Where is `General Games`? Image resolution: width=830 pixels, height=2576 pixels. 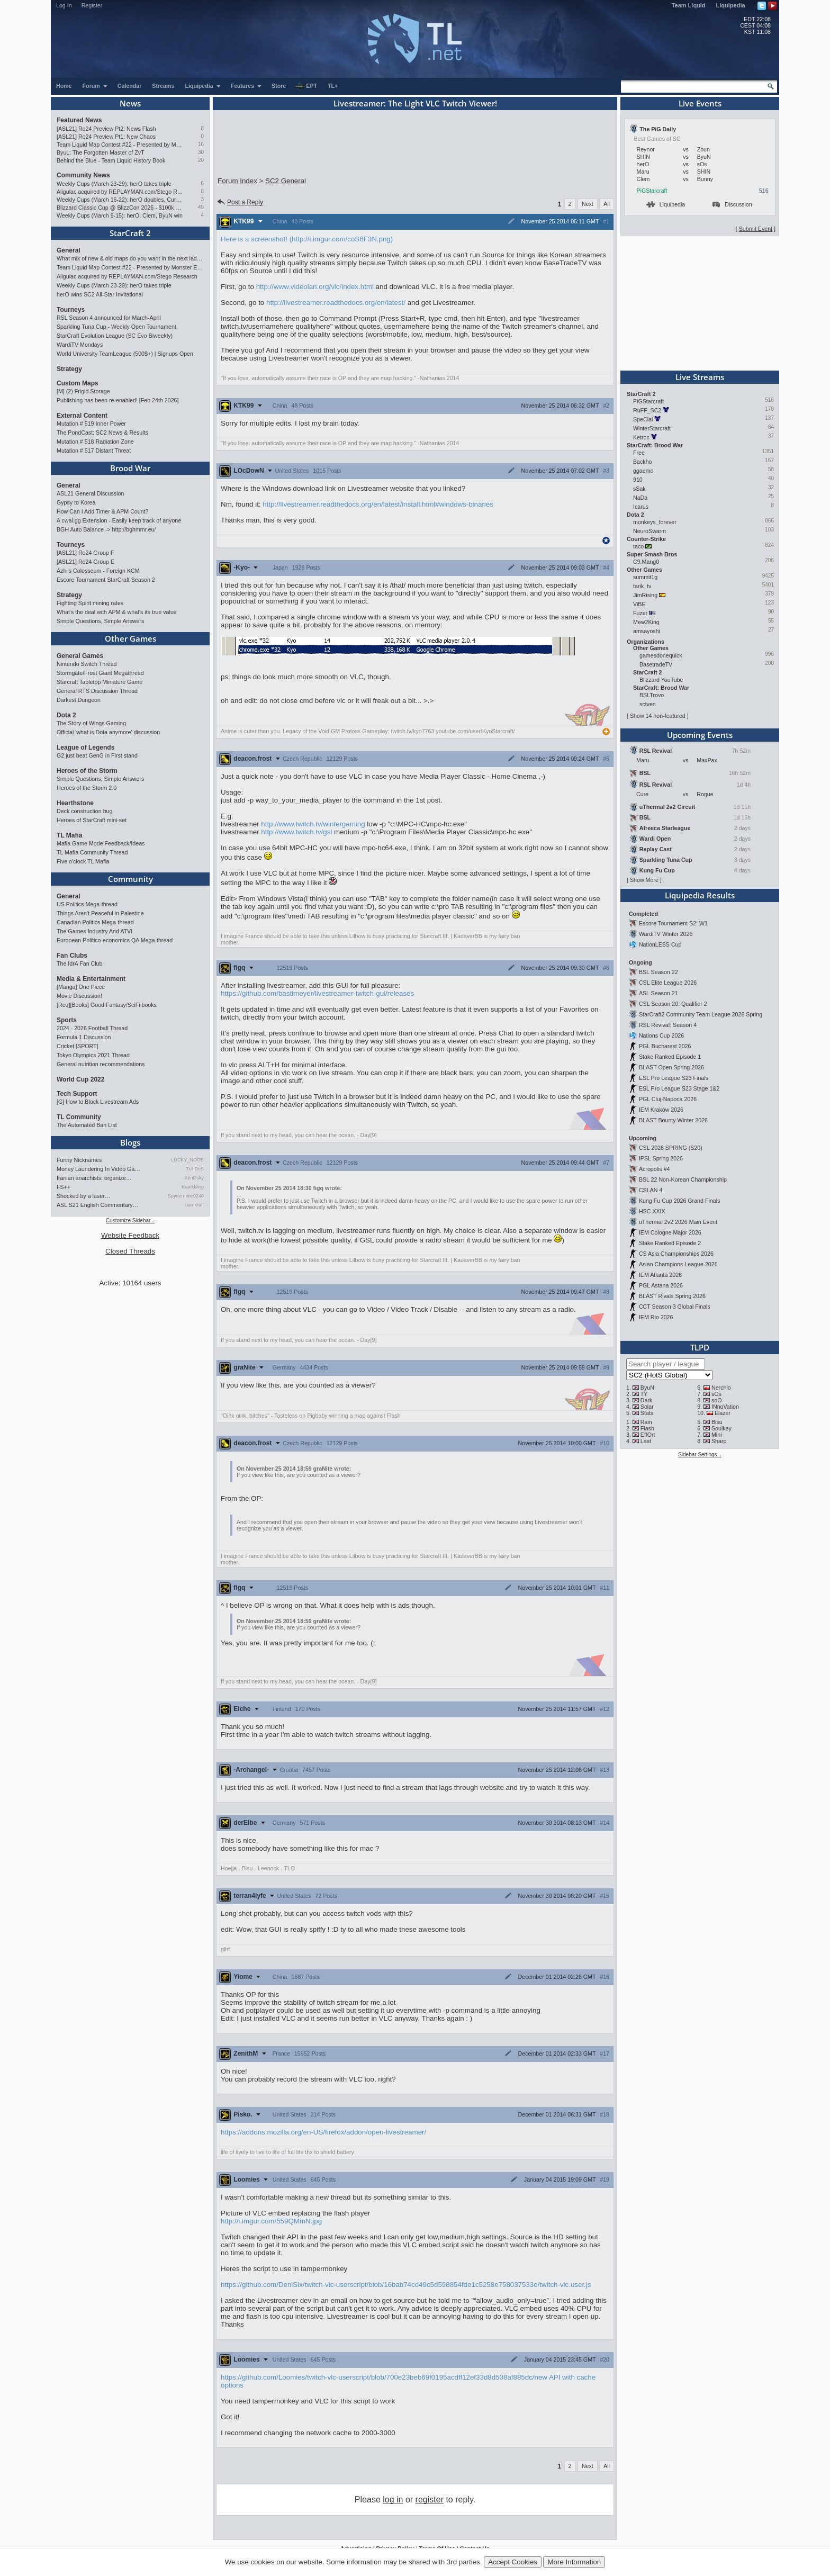
General Games is located at coordinates (80, 656).